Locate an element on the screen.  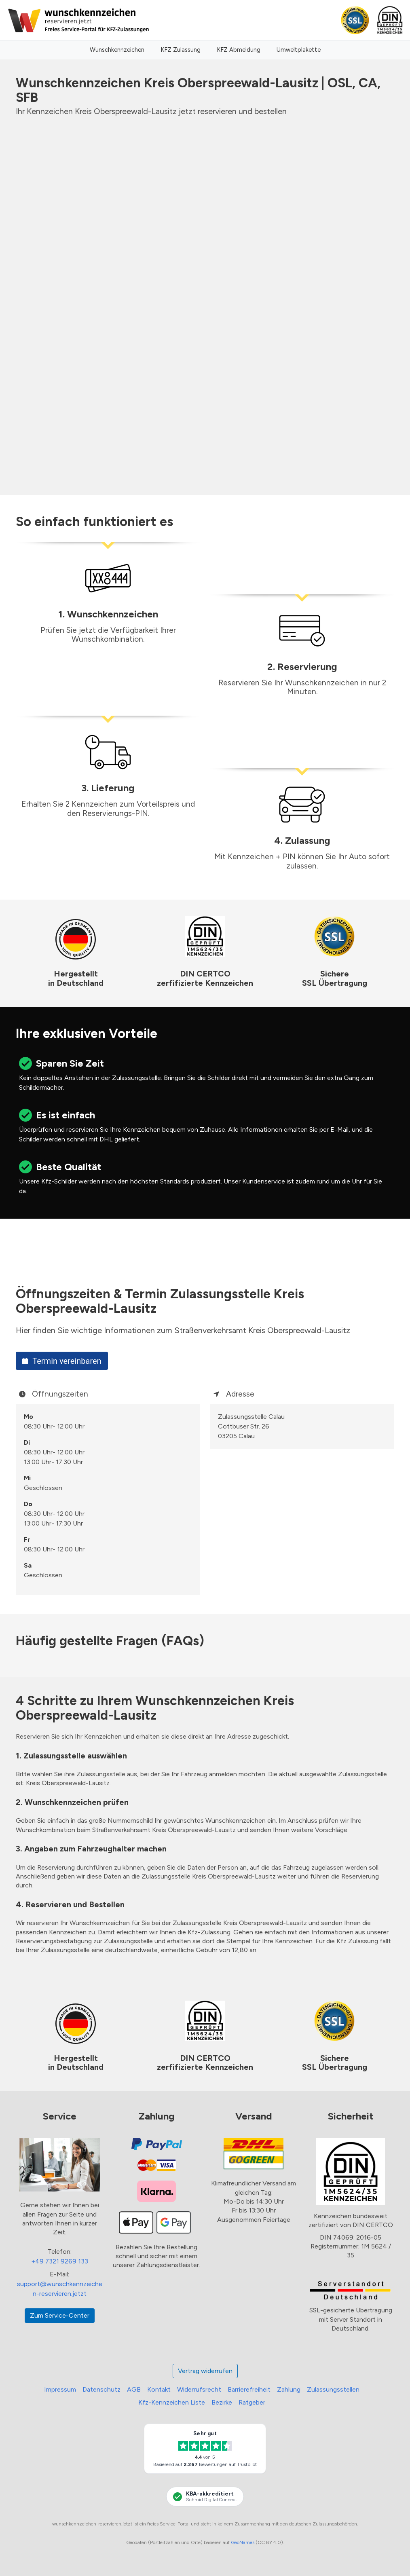
Vertrag widerrufen is located at coordinates (205, 2371).